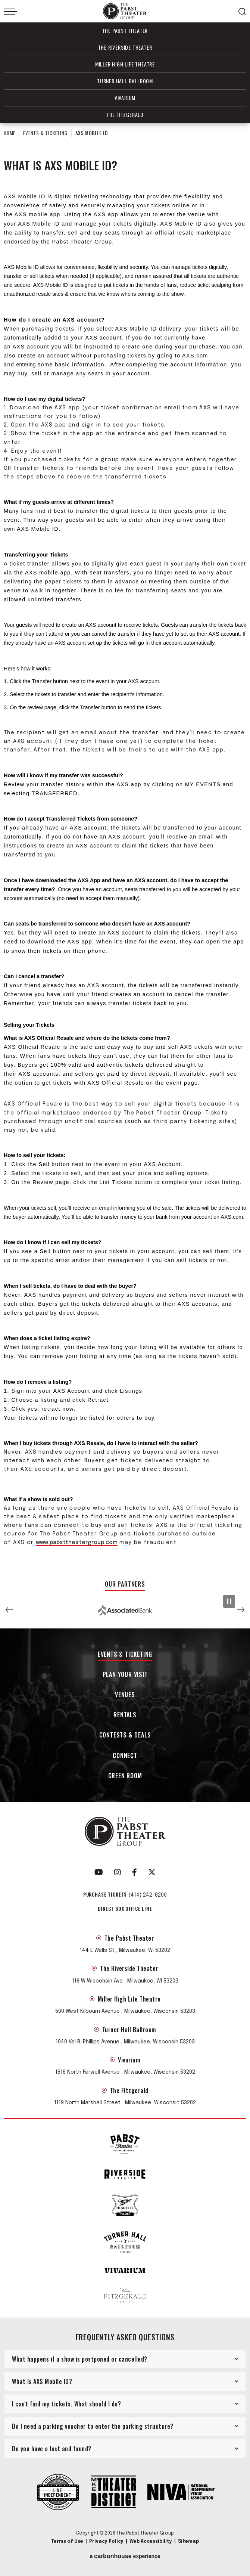 This screenshot has width=250, height=2576. I want to click on [Facebook], so click(134, 1872).